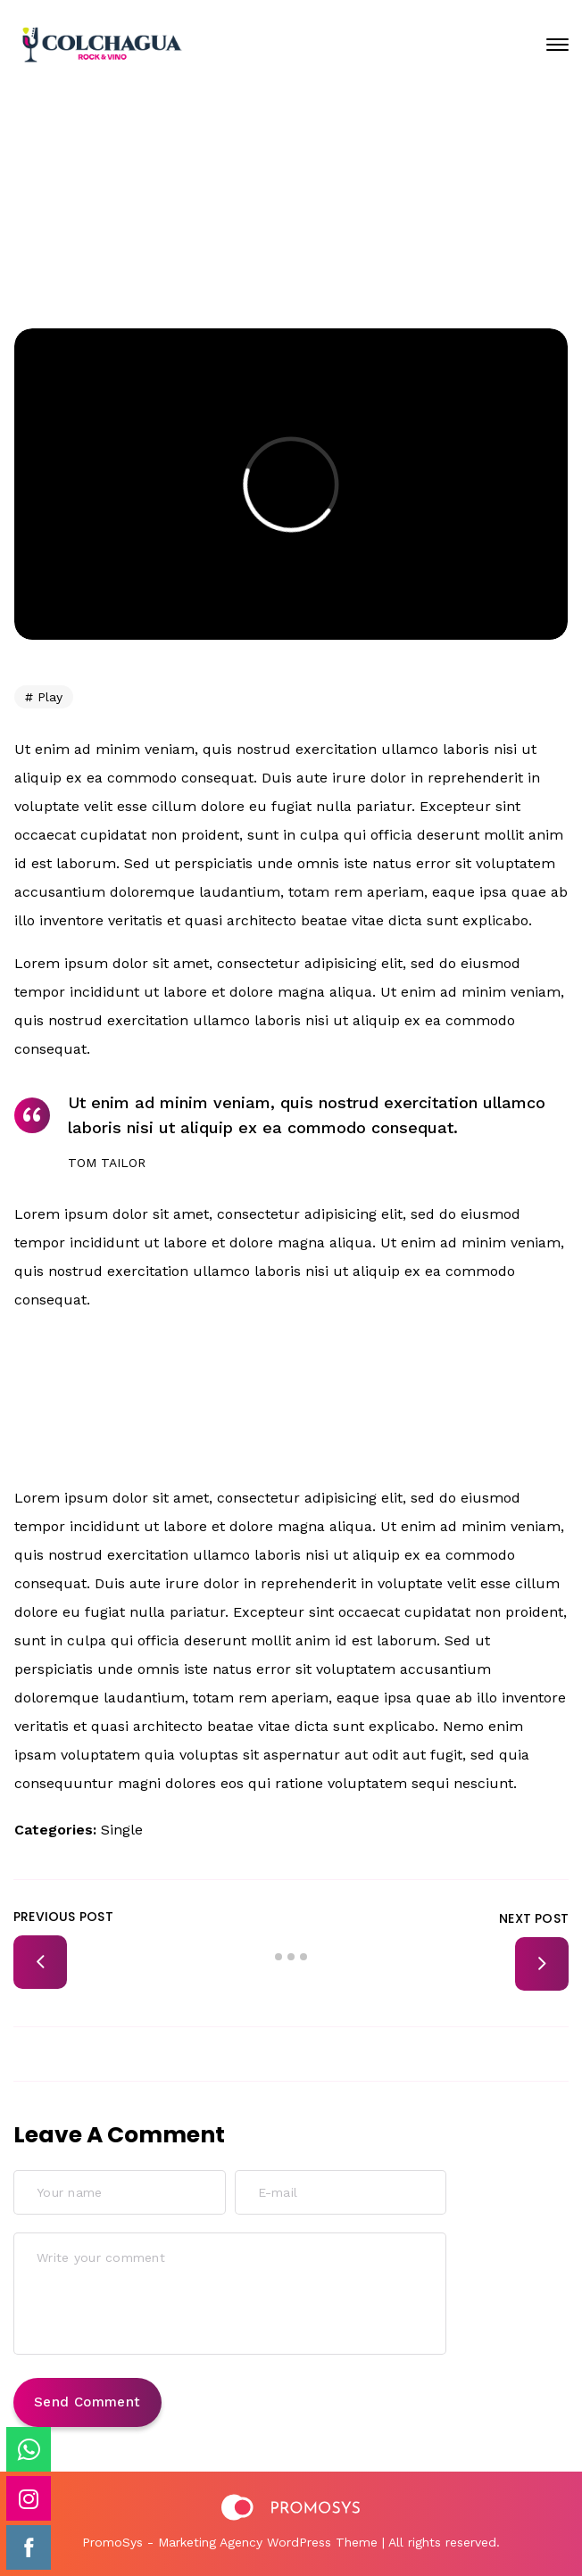  I want to click on Single, so click(122, 1829).